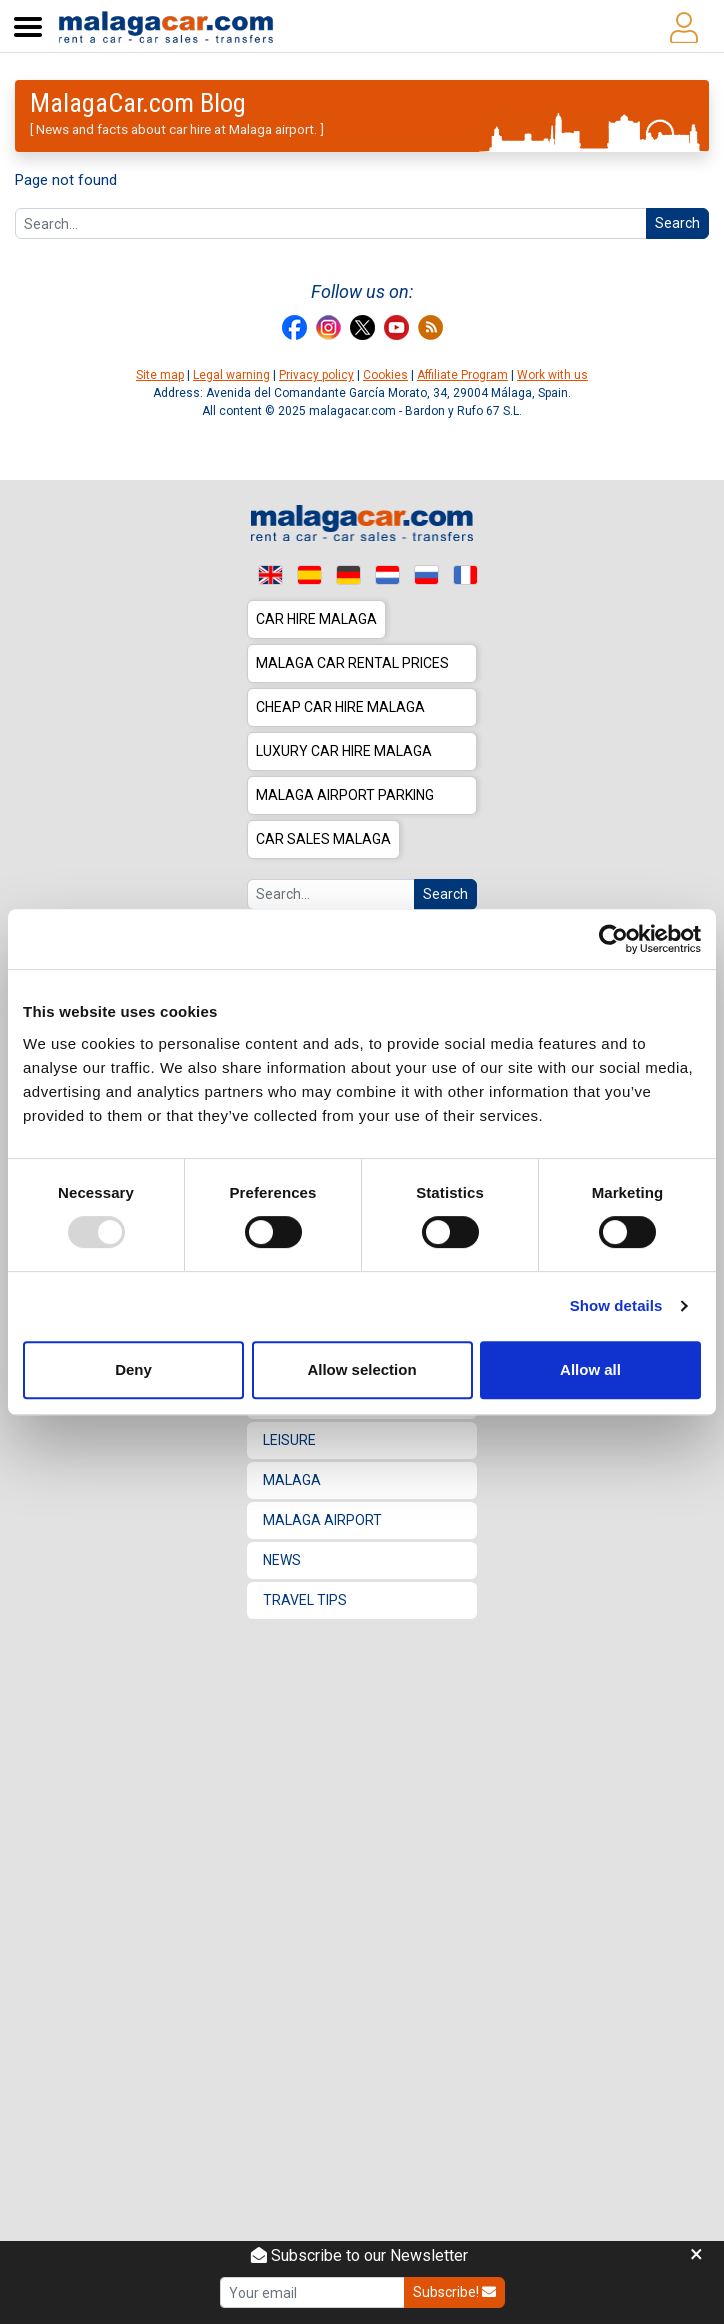 This screenshot has width=724, height=2324. Describe the element at coordinates (344, 751) in the screenshot. I see `Luxury car hire Malaga` at that location.